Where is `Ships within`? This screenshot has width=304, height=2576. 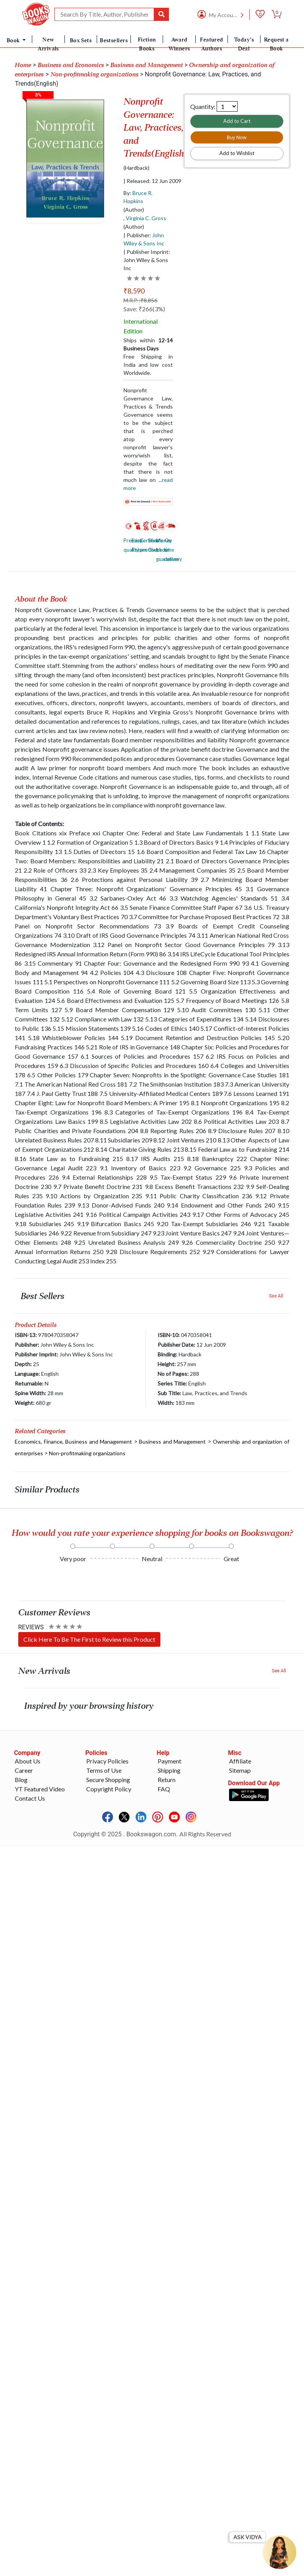 Ships within is located at coordinates (147, 344).